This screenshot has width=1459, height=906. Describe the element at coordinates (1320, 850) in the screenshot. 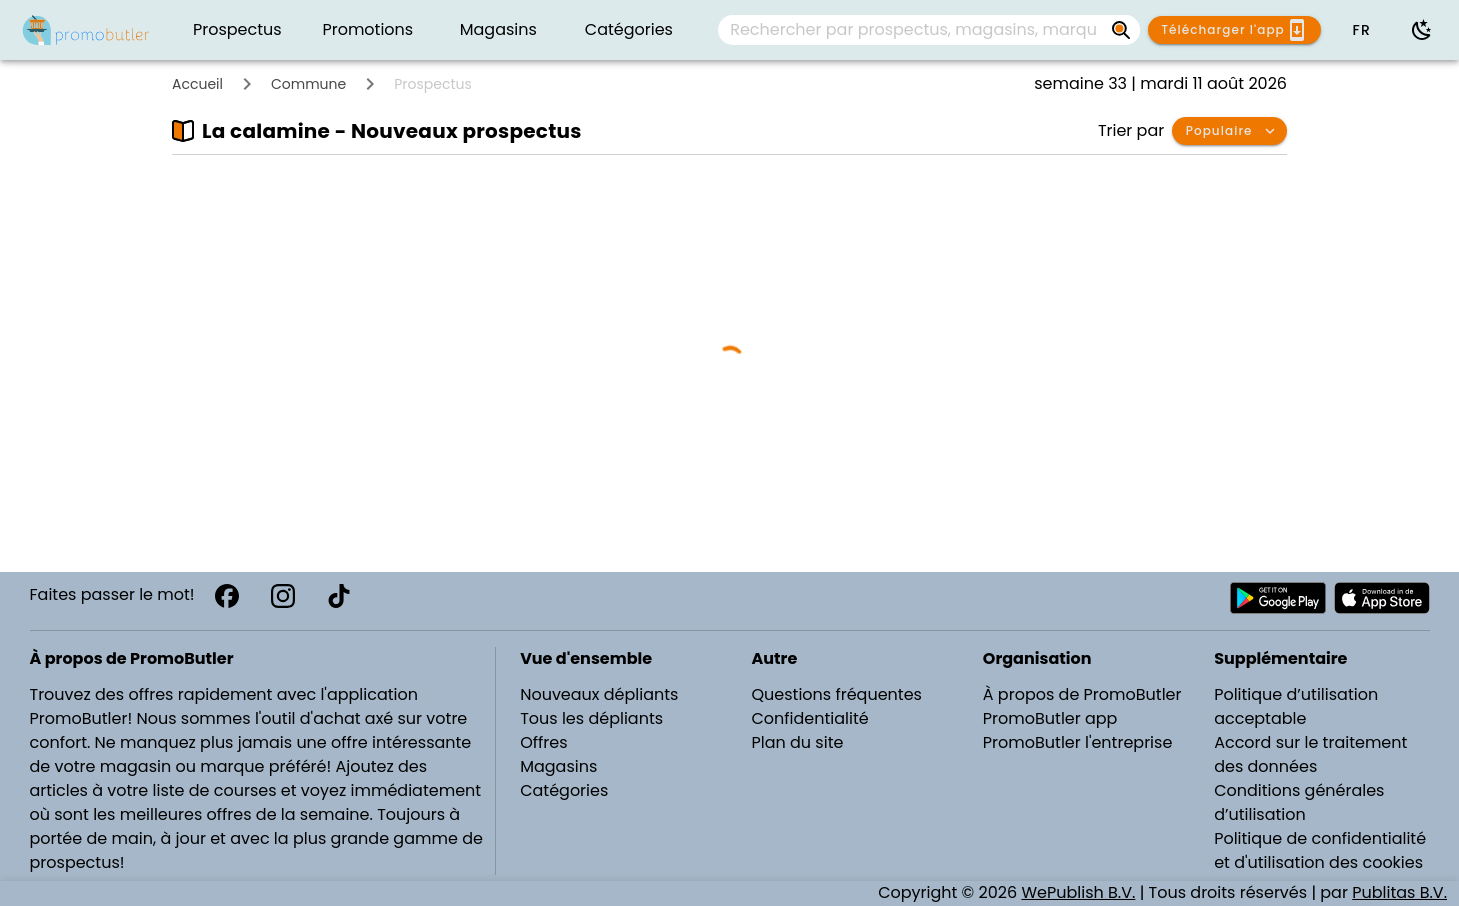

I see `Politique de confidentialité et d'utilisation des cookies` at that location.